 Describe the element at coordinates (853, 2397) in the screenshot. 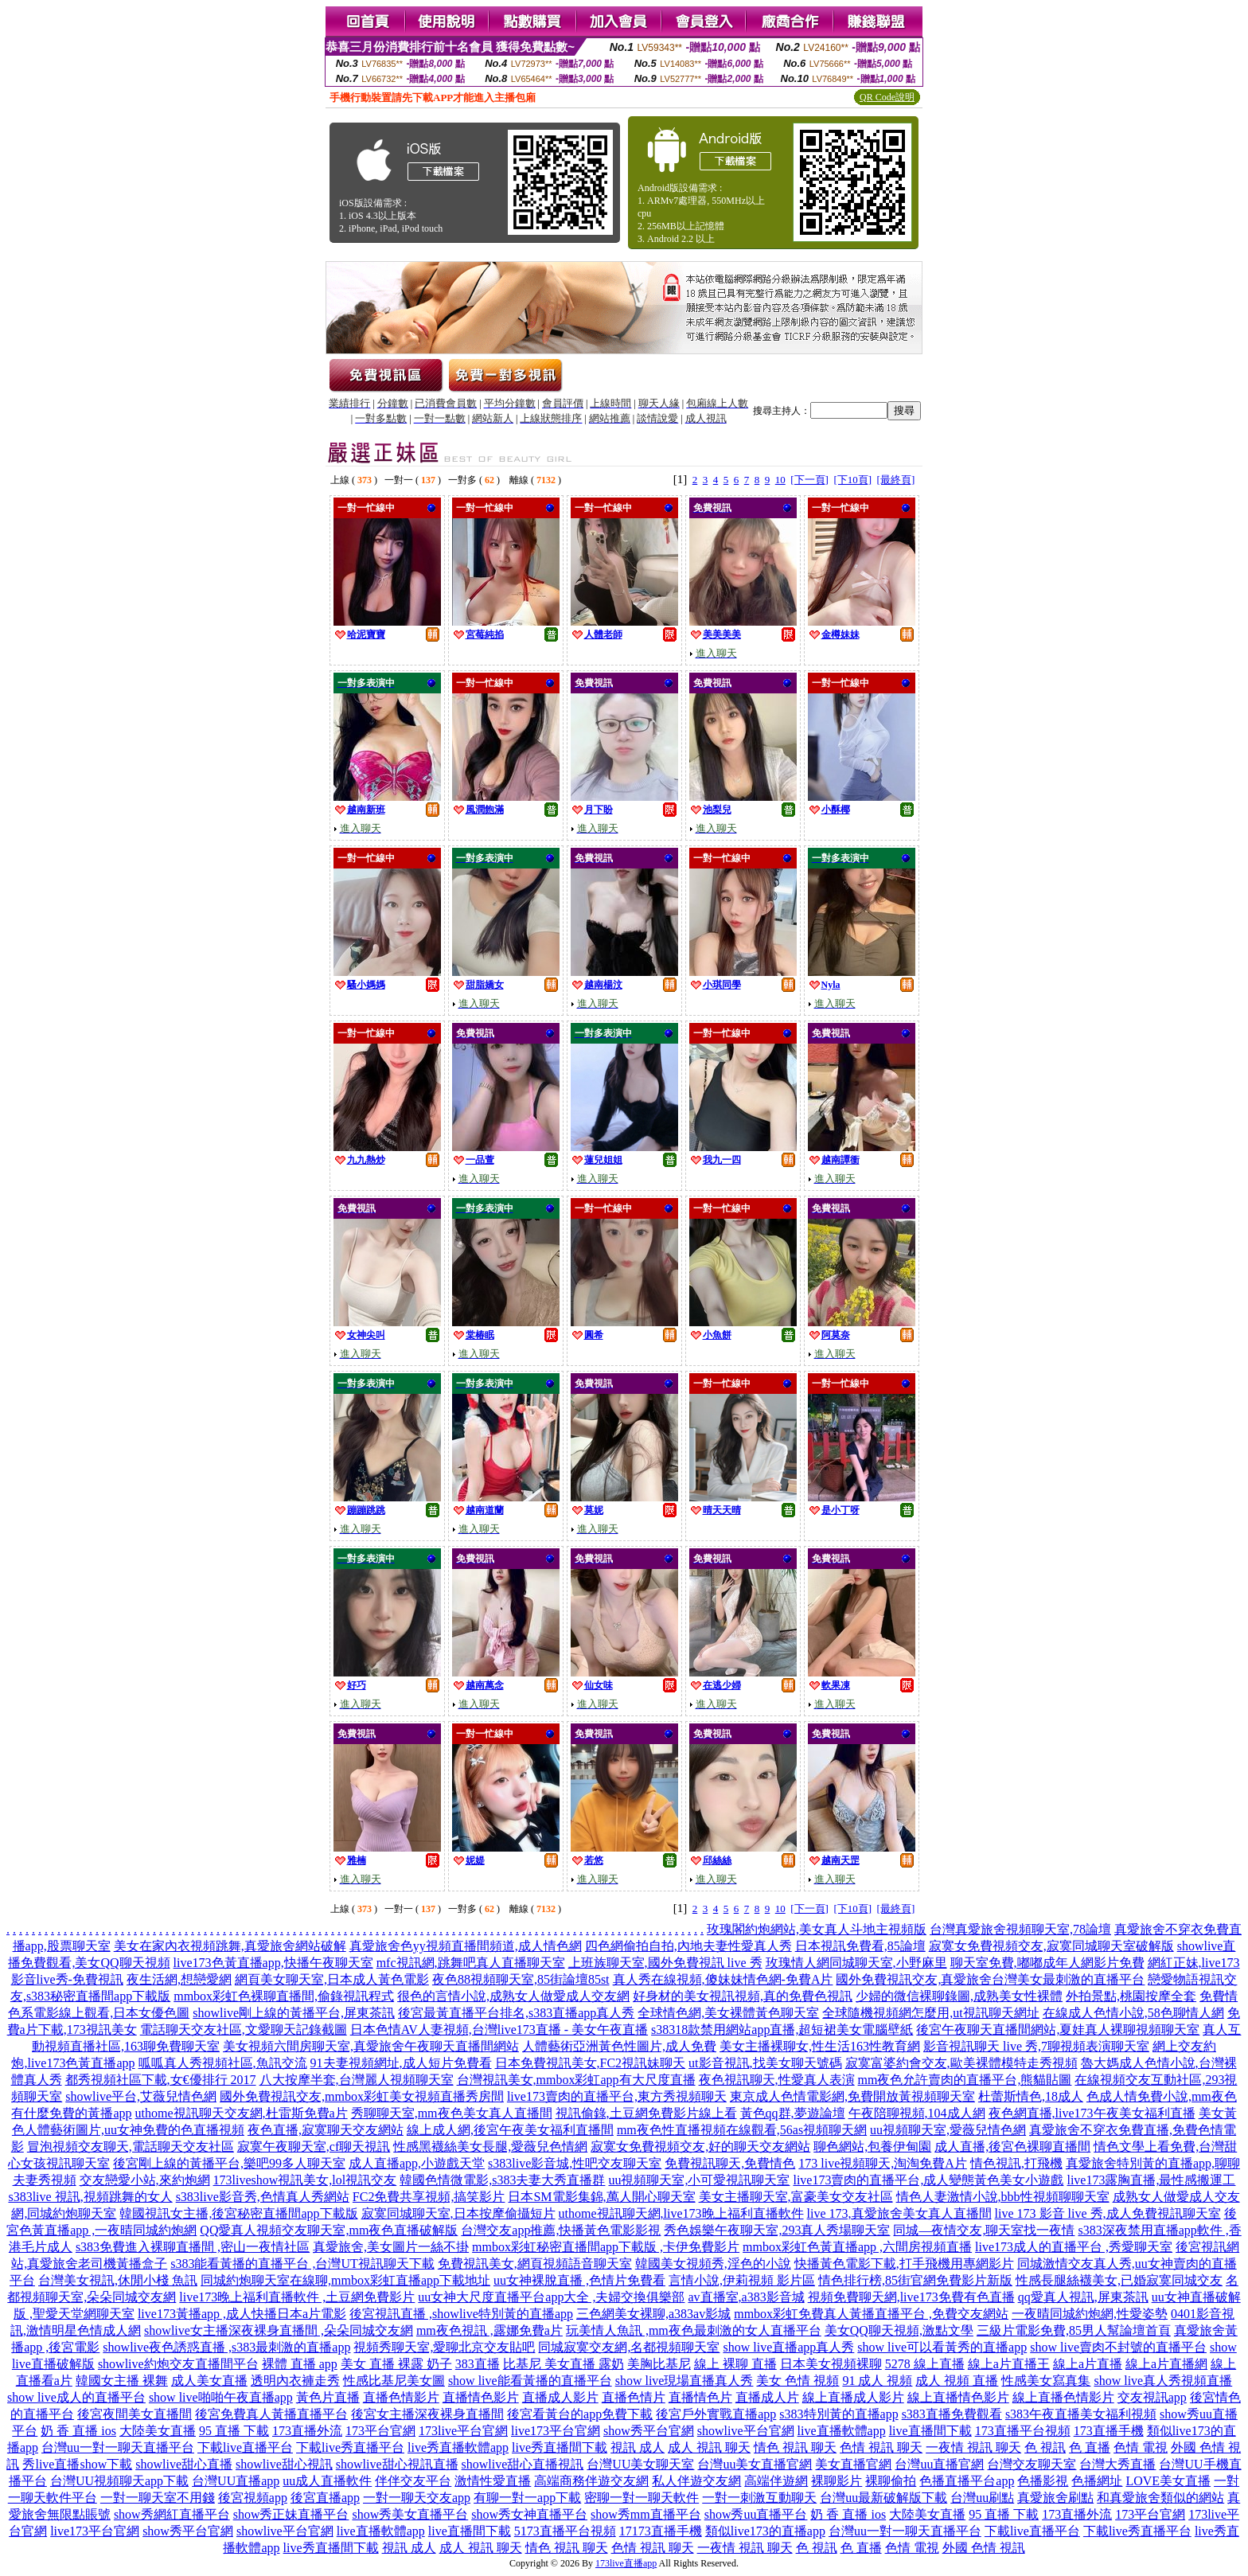

I see `線上直播成人影片` at that location.